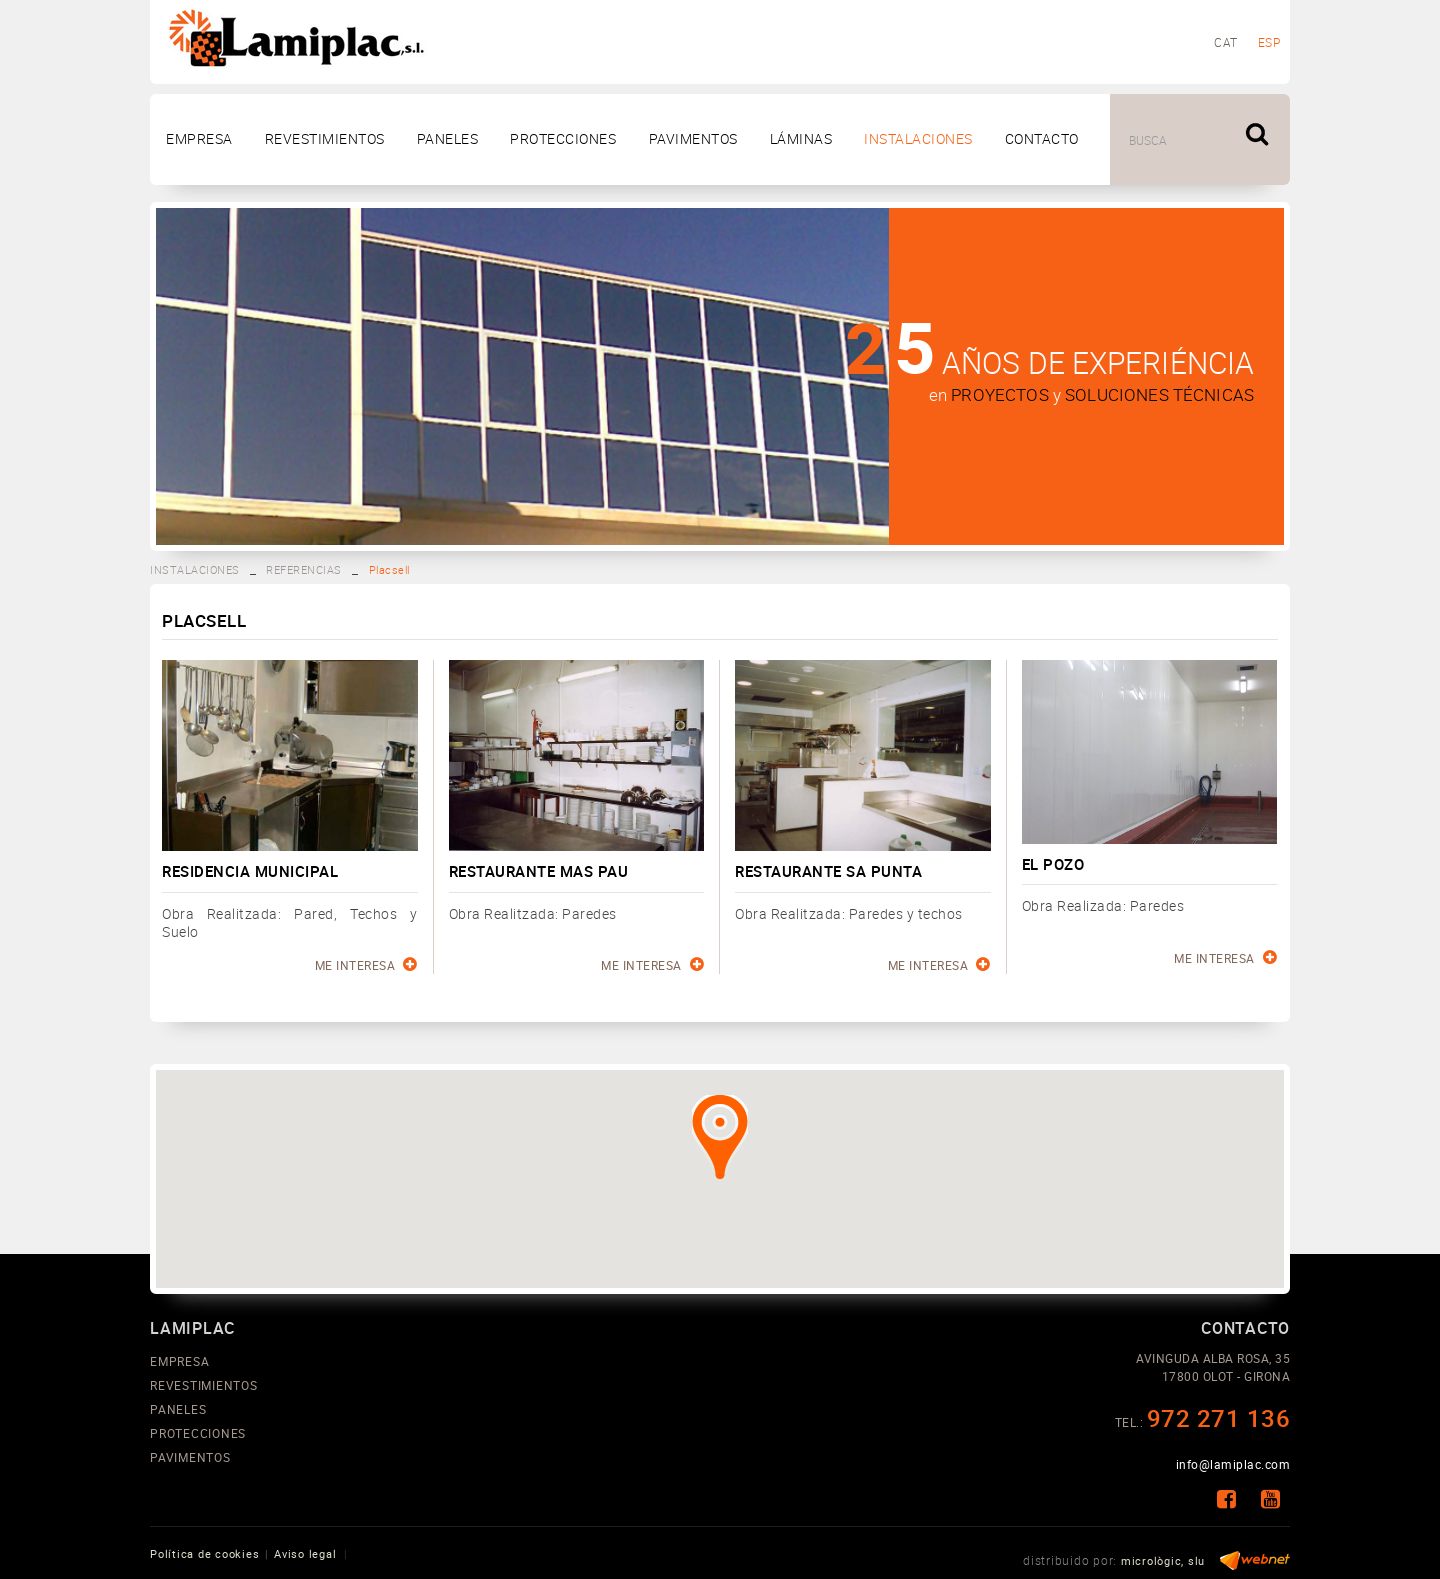 Image resolution: width=1440 pixels, height=1579 pixels. I want to click on CAT, so click(1226, 42).